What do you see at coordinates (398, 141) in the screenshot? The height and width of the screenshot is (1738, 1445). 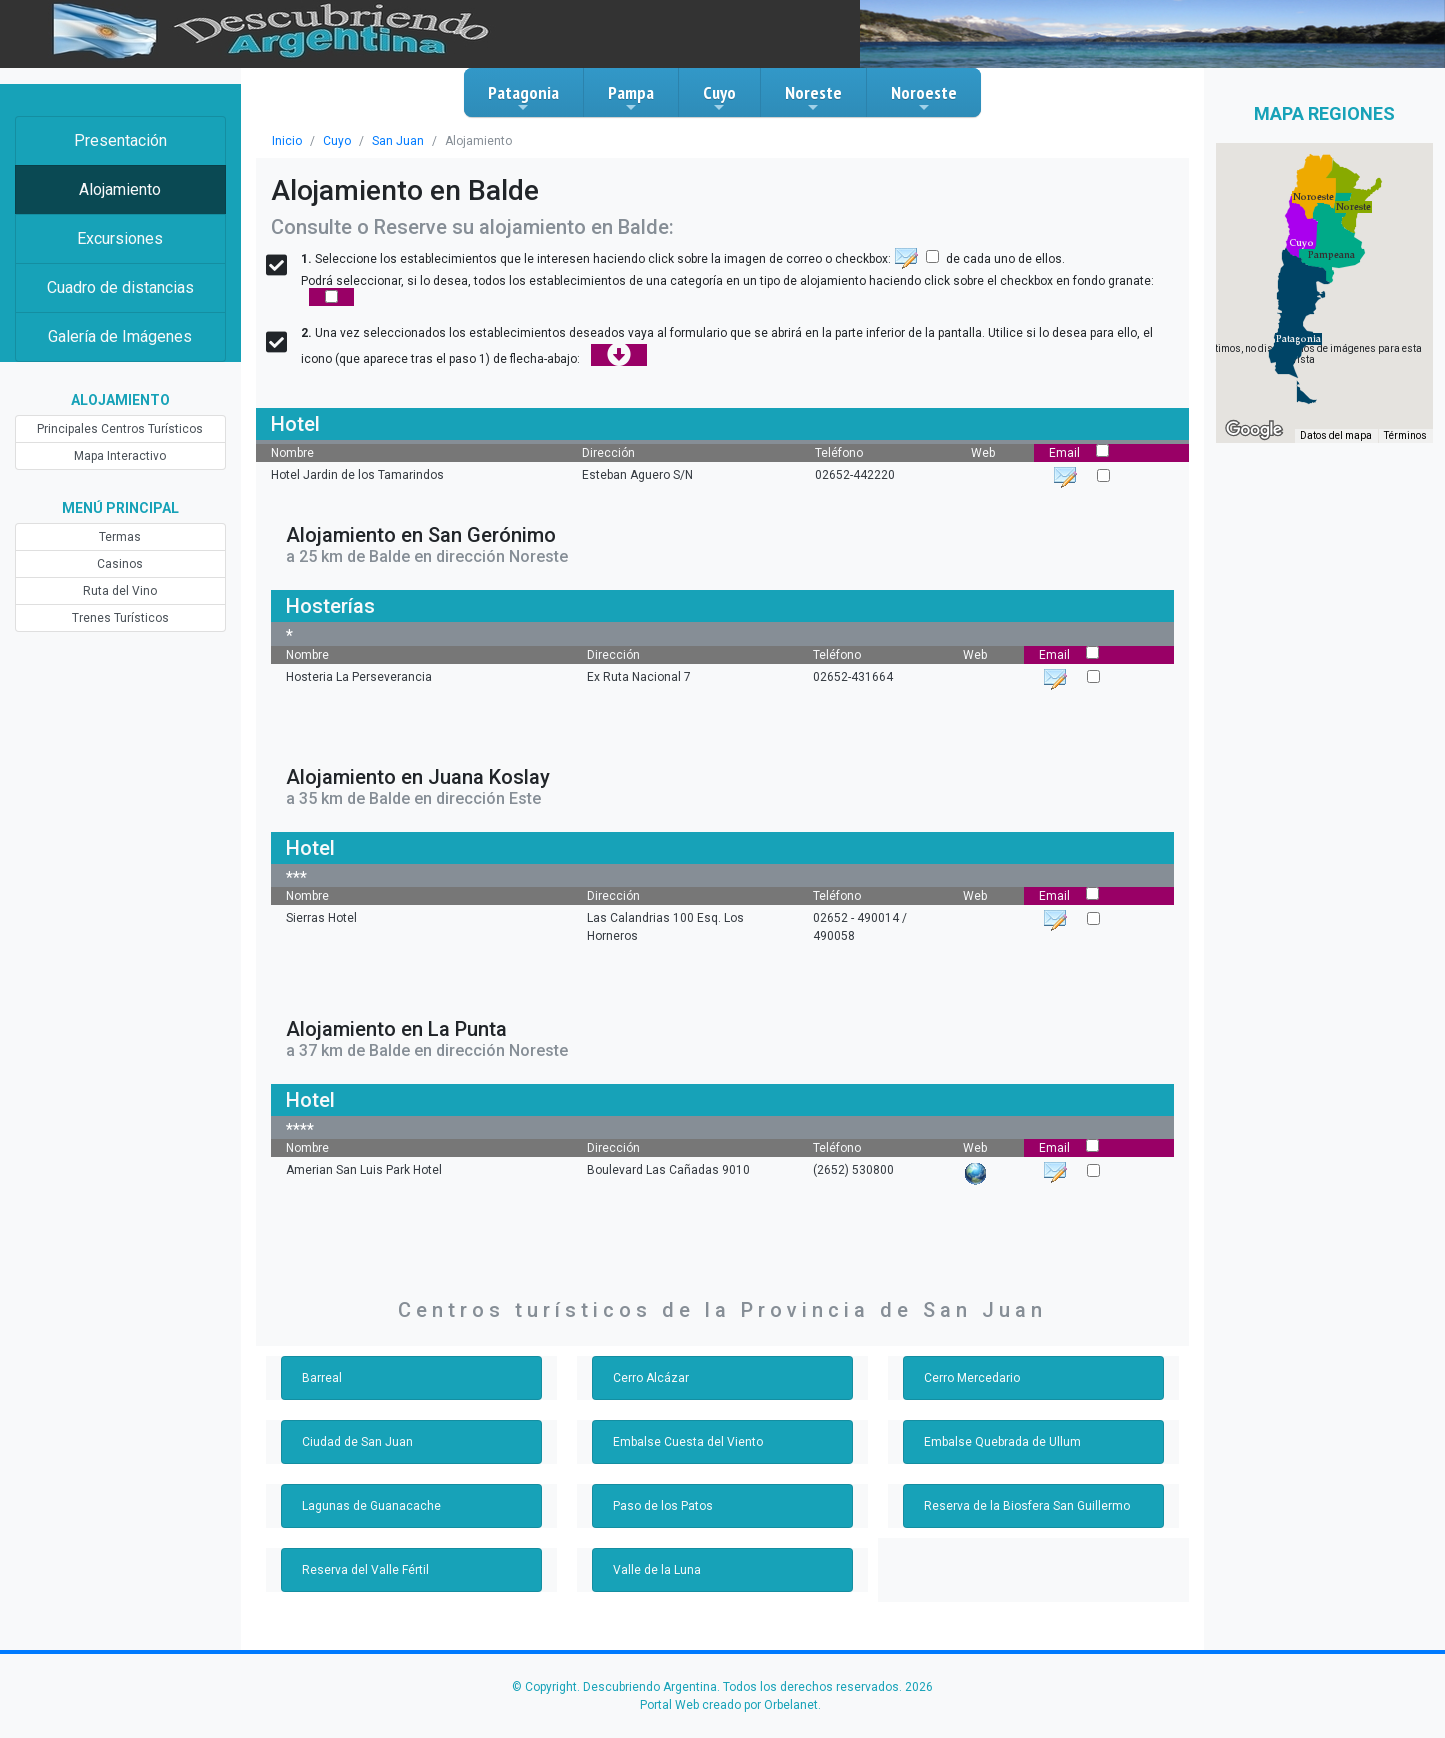 I see `San Juan` at bounding box center [398, 141].